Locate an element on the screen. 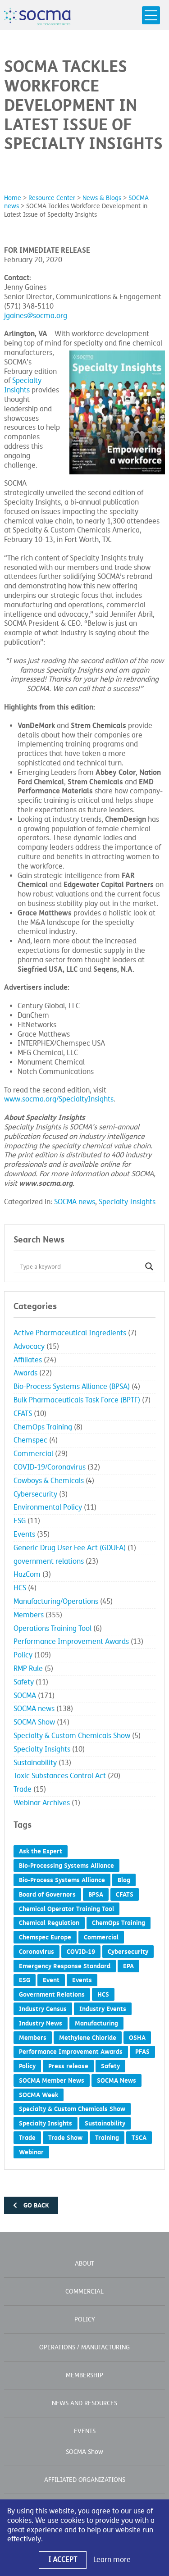 The height and width of the screenshot is (2576, 169). Cowboys & Chemicals is located at coordinates (49, 1480).